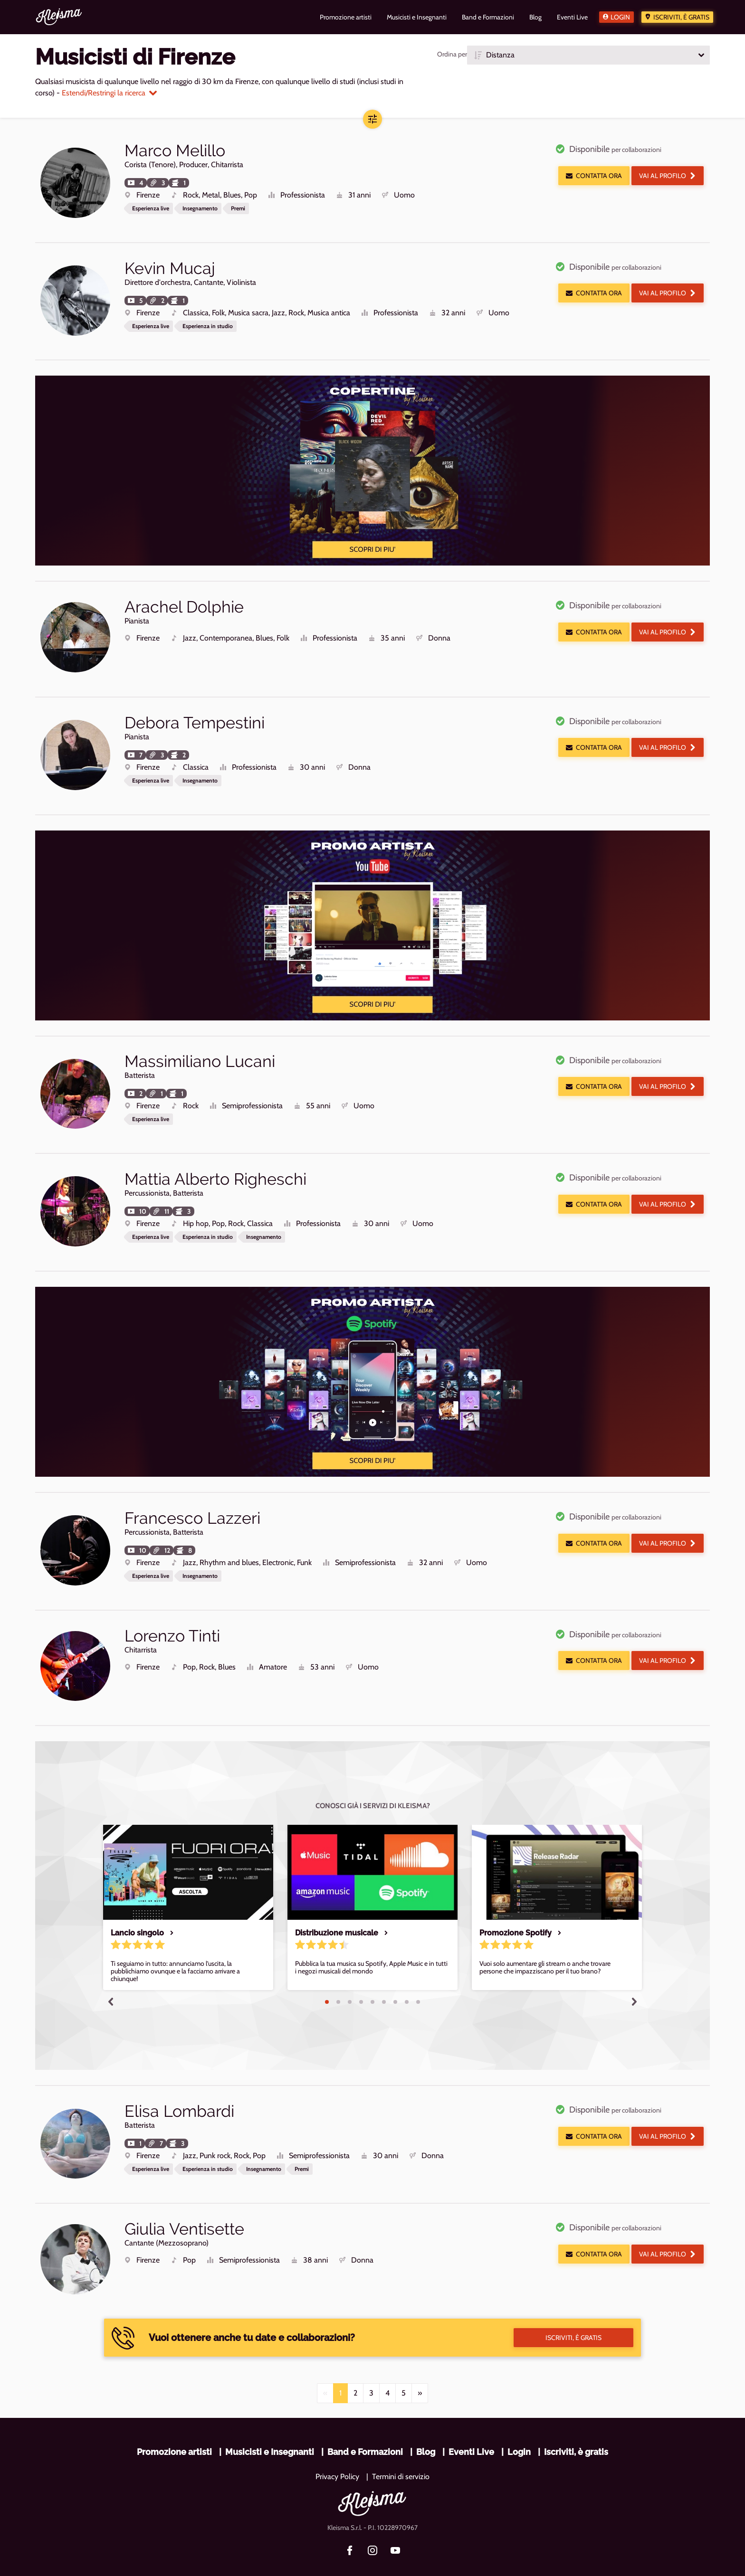  What do you see at coordinates (667, 175) in the screenshot?
I see `Vai al profilo` at bounding box center [667, 175].